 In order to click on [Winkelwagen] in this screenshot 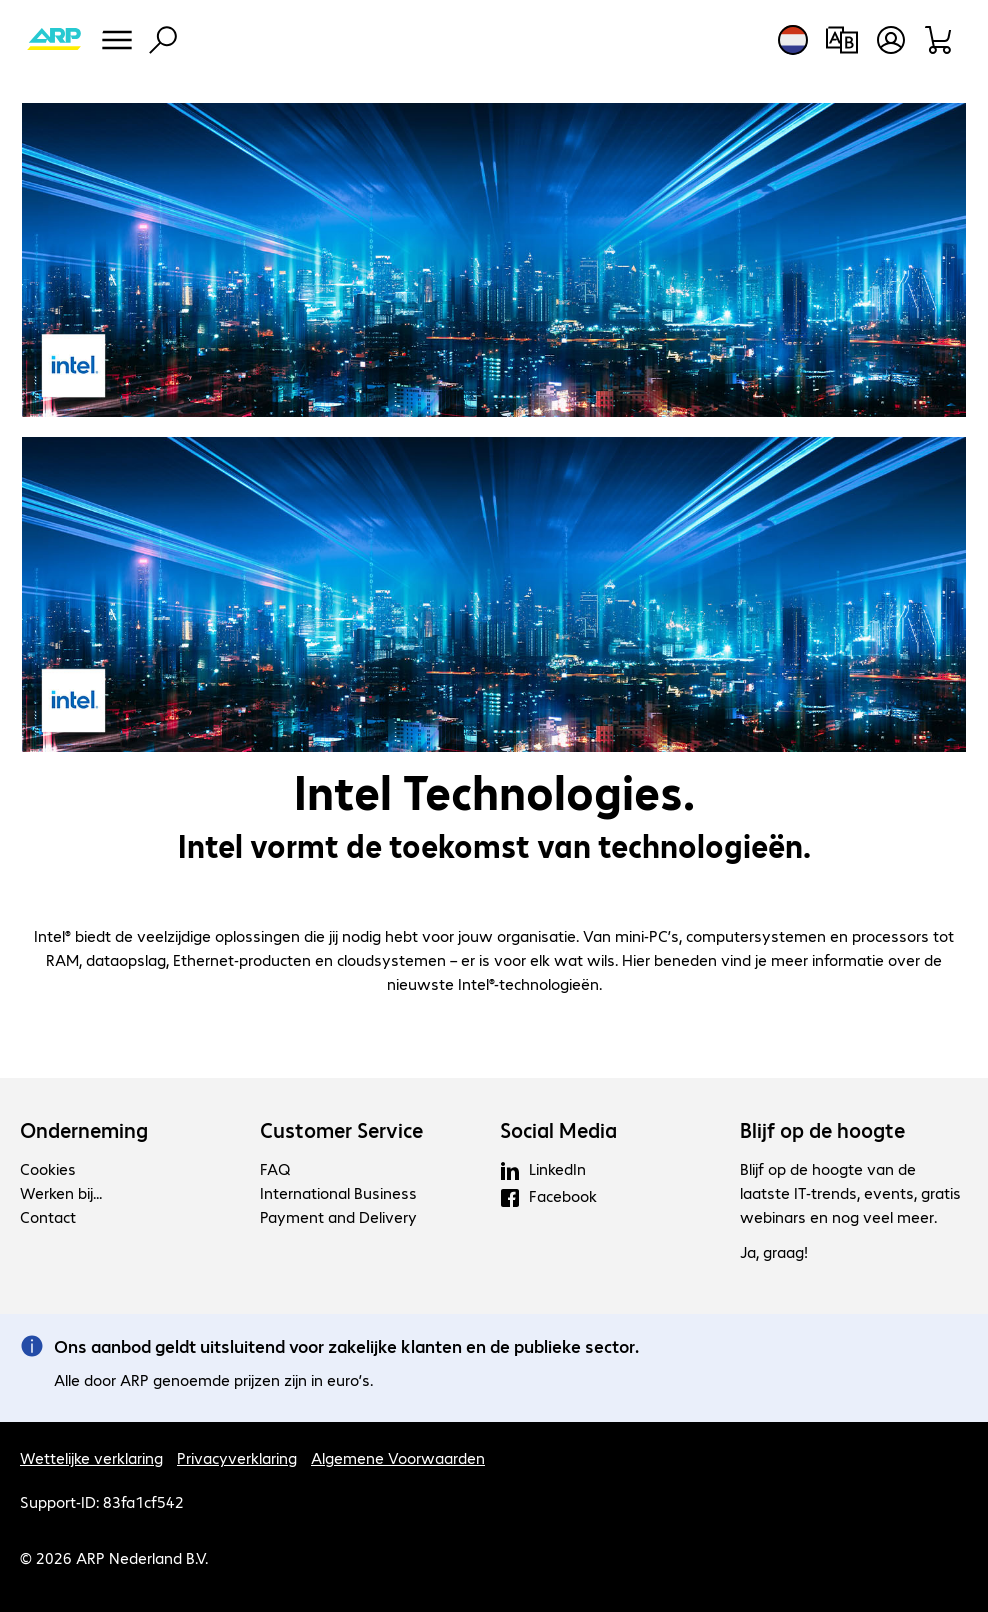, I will do `click(939, 40)`.